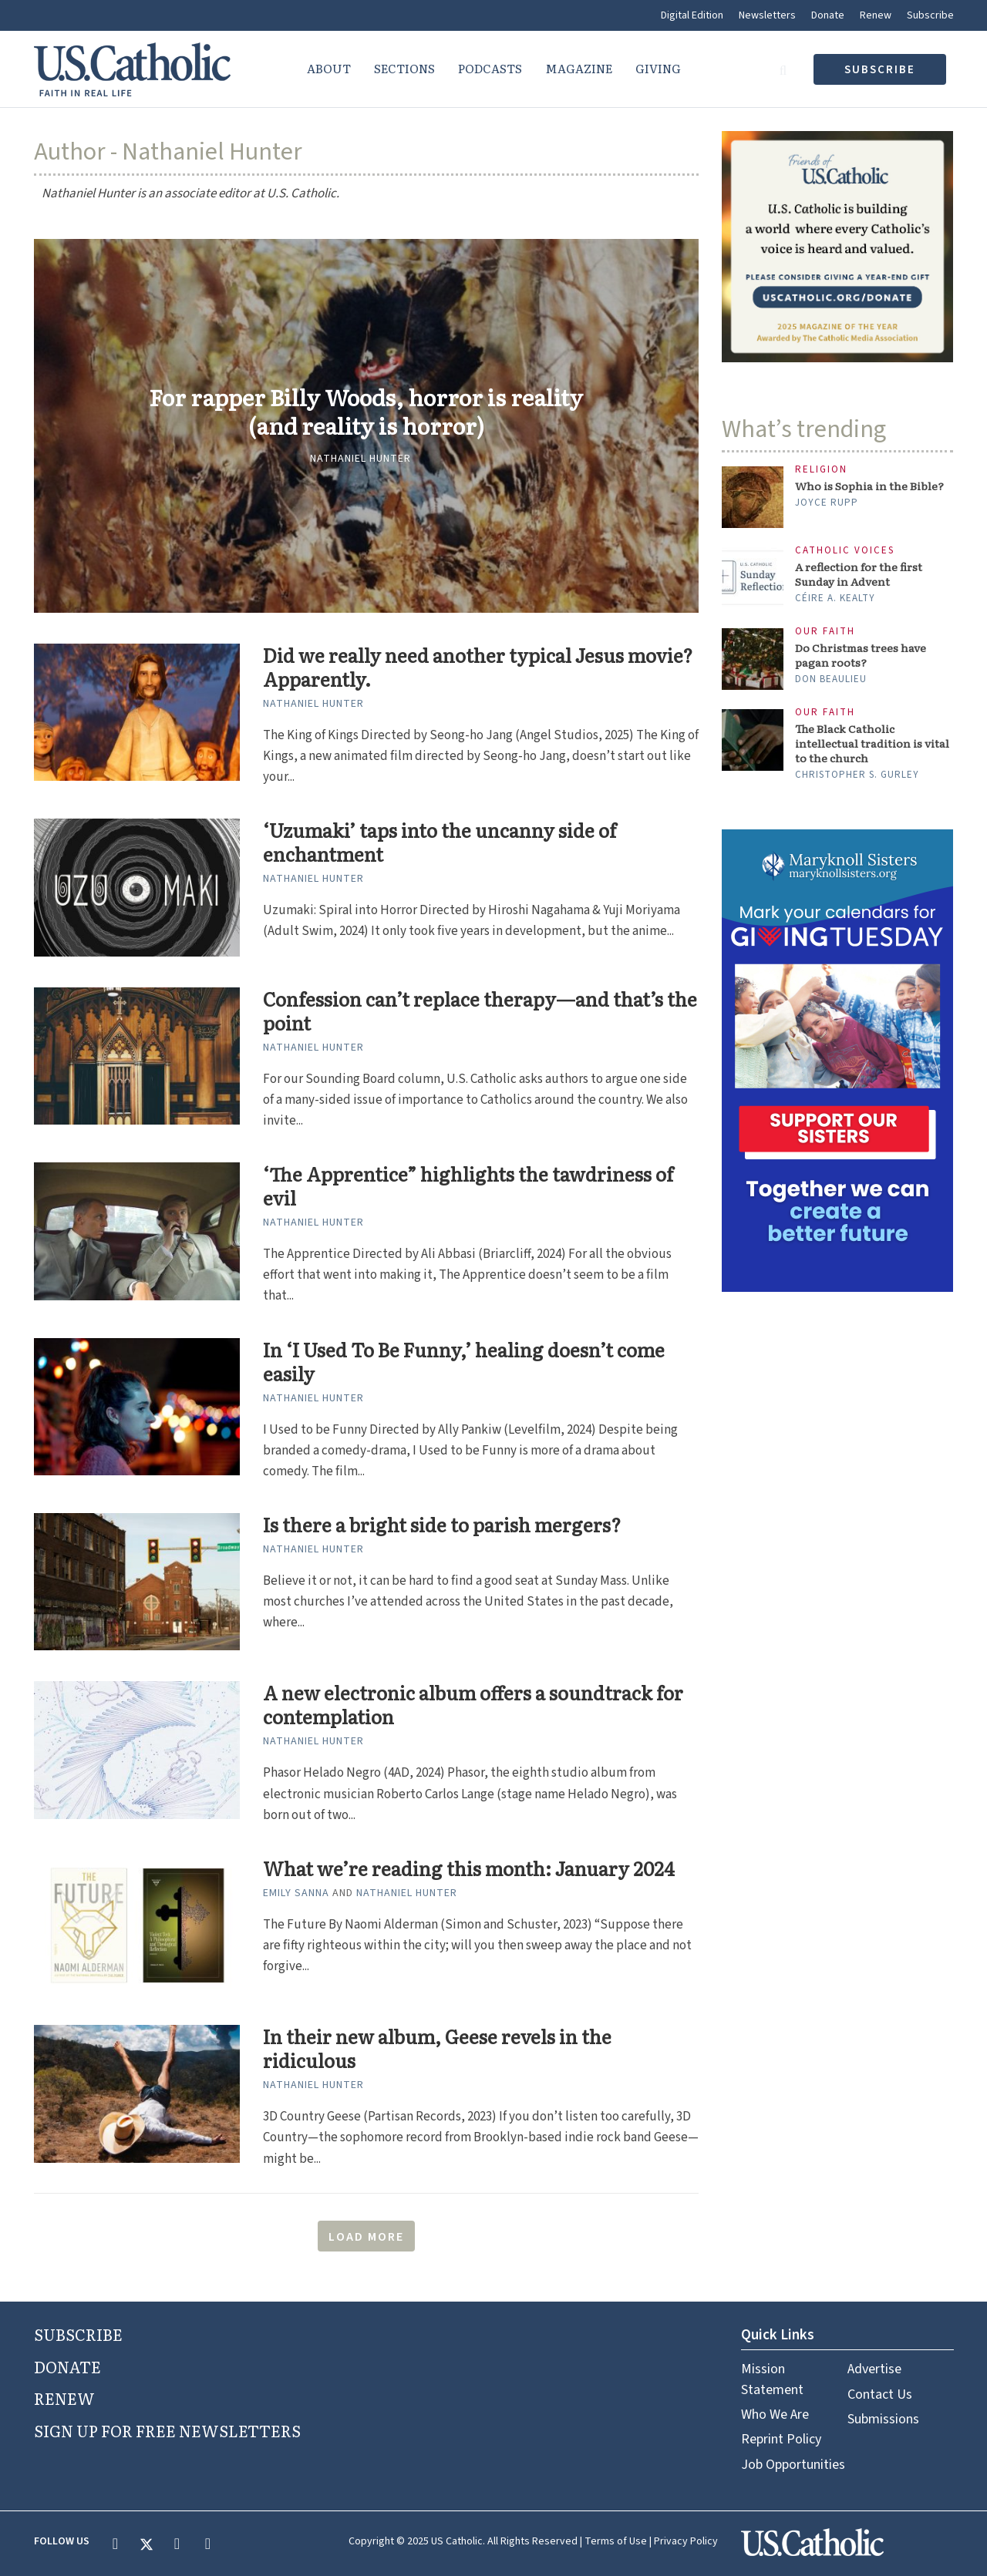 The width and height of the screenshot is (987, 2576). Describe the element at coordinates (439, 842) in the screenshot. I see `‘Uzumaki’ taps into the uncanny side of enchantment` at that location.